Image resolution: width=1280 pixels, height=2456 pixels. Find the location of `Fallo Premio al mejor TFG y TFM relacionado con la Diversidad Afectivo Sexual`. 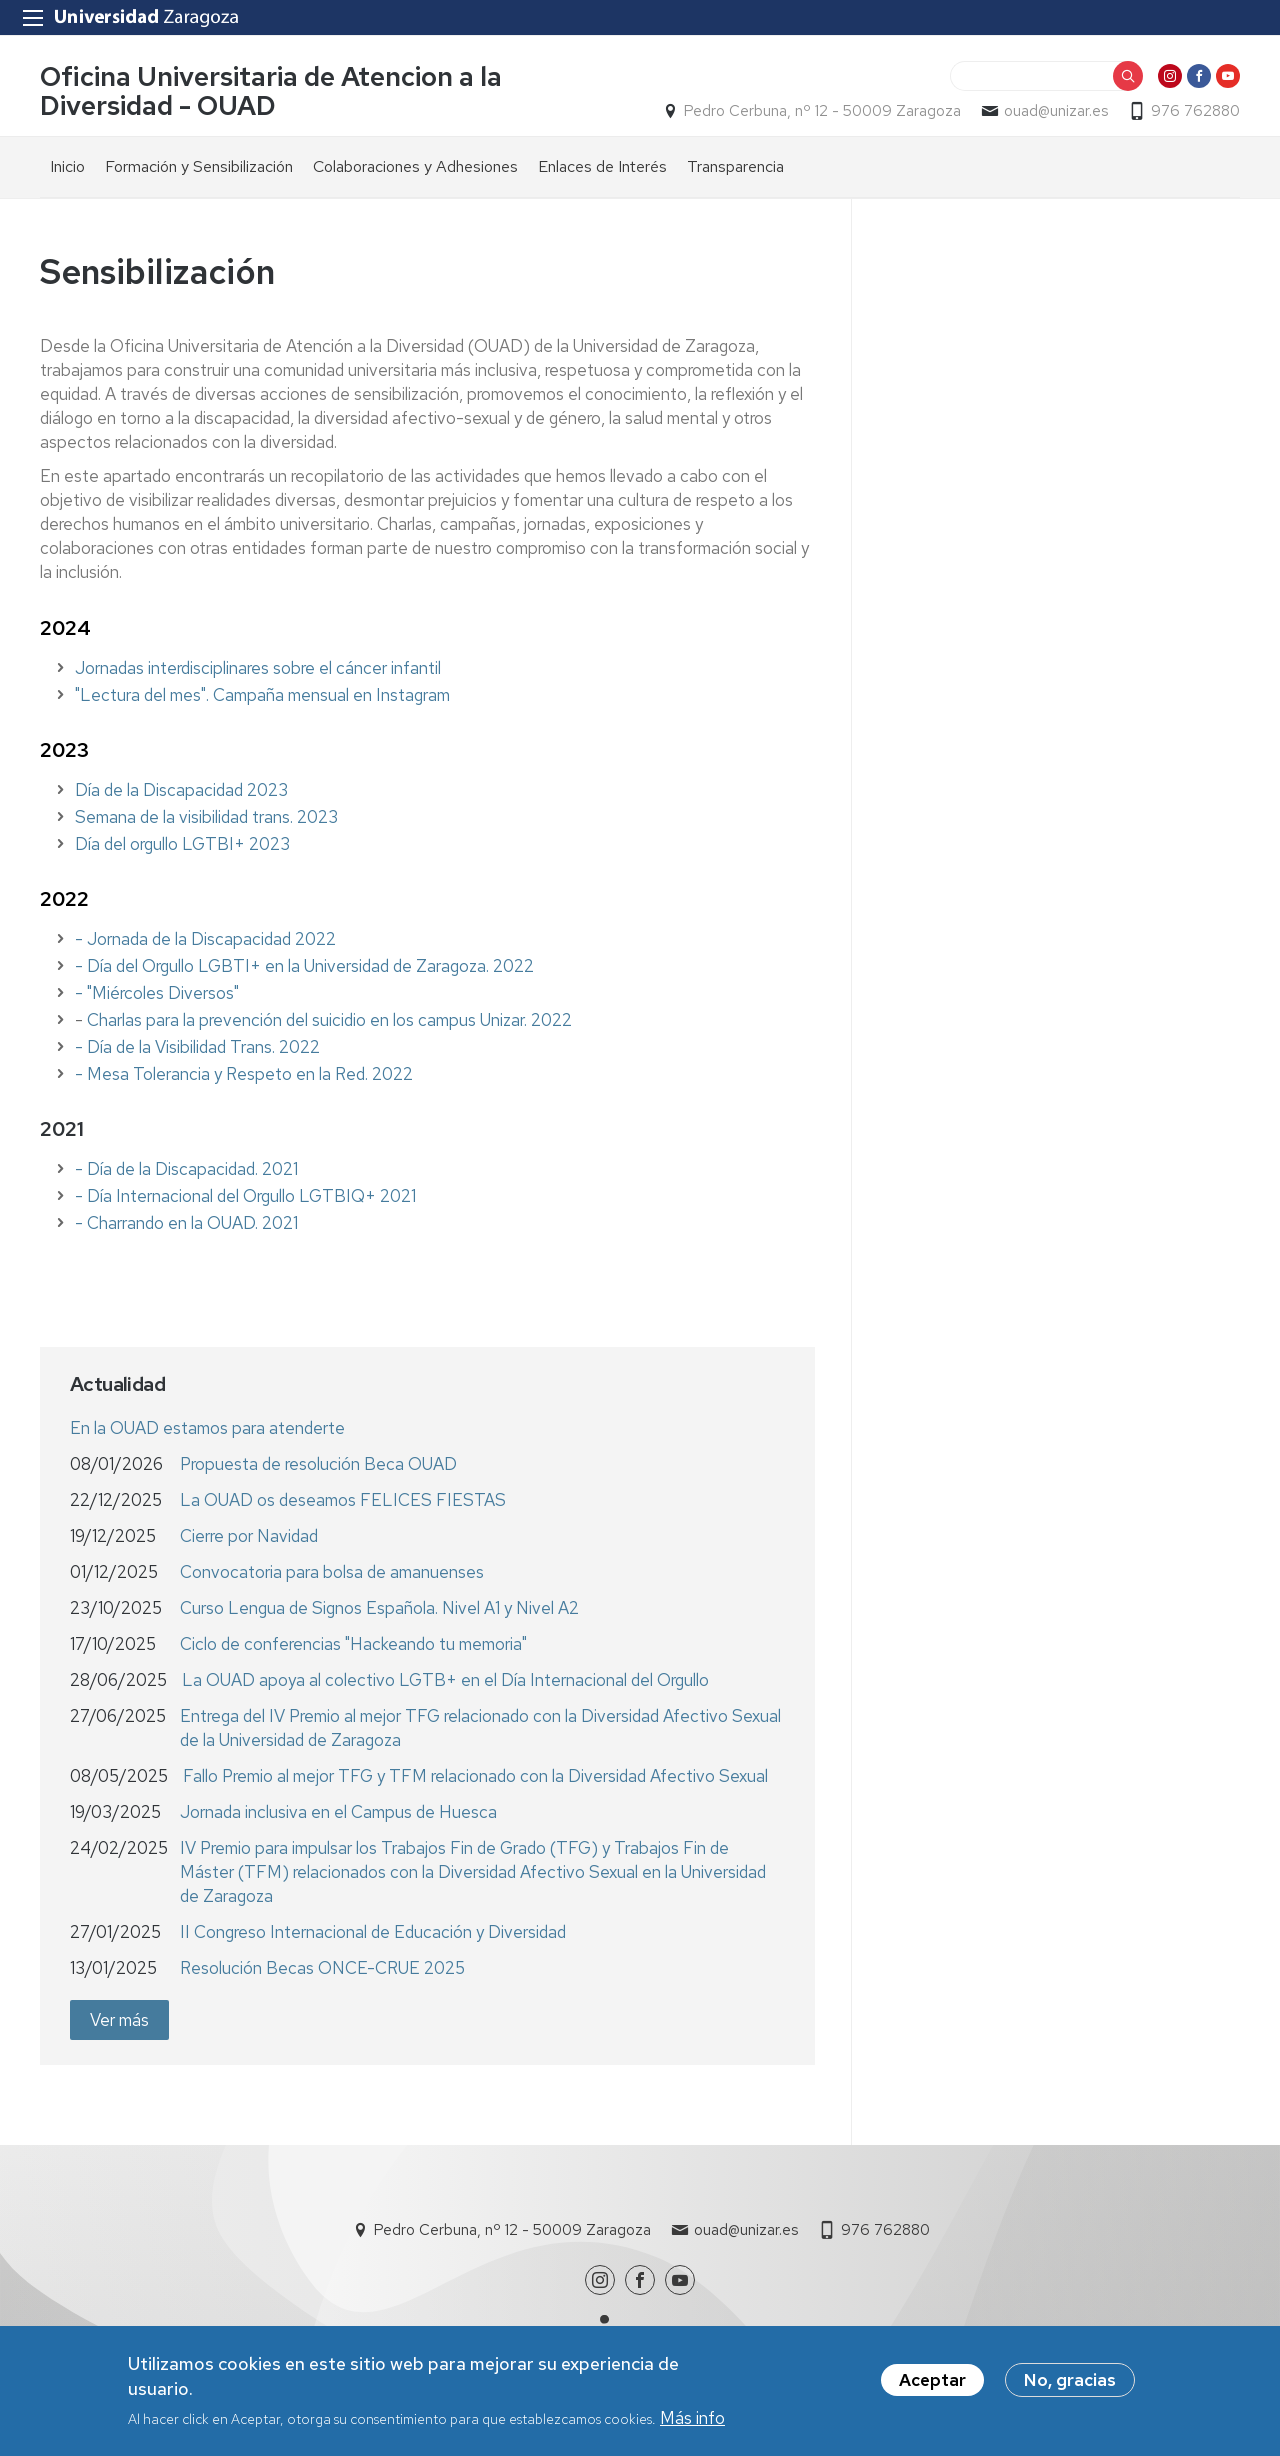

Fallo Premio al mejor TFG y TFM relacionado con la Diversidad Afectivo Sexual is located at coordinates (475, 1776).